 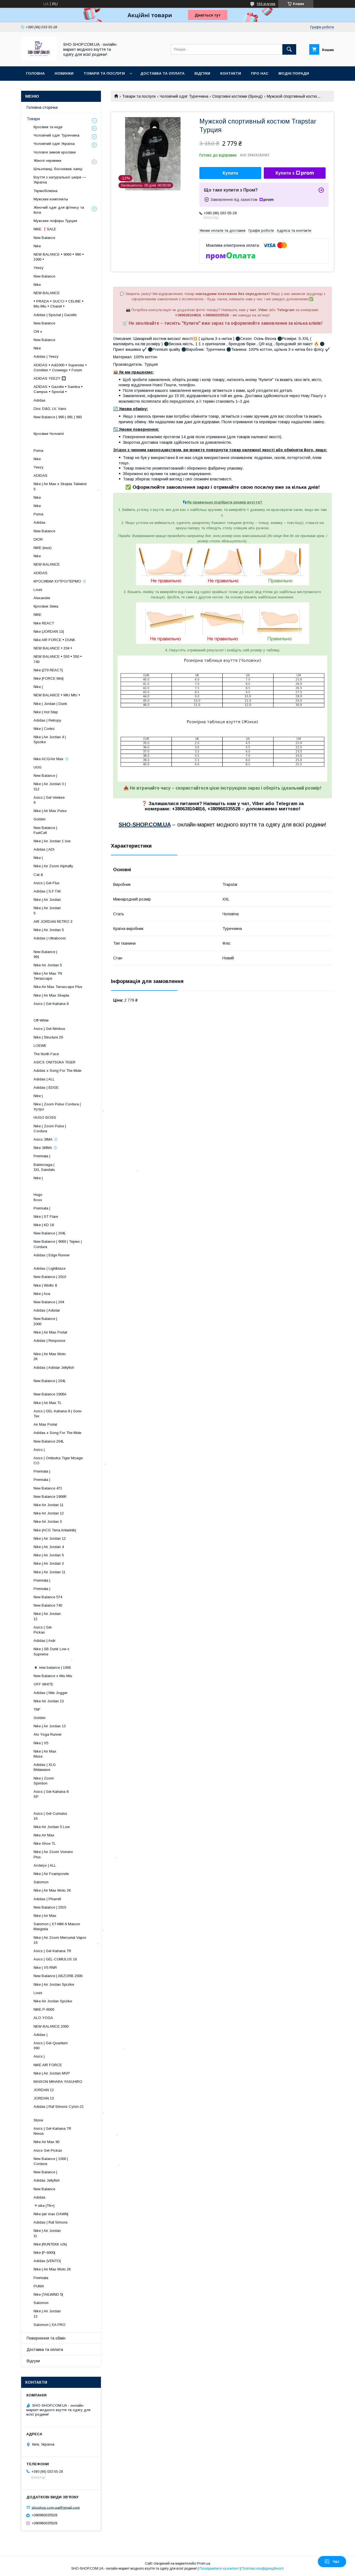 I want to click on Adidas | ADI, so click(x=44, y=849).